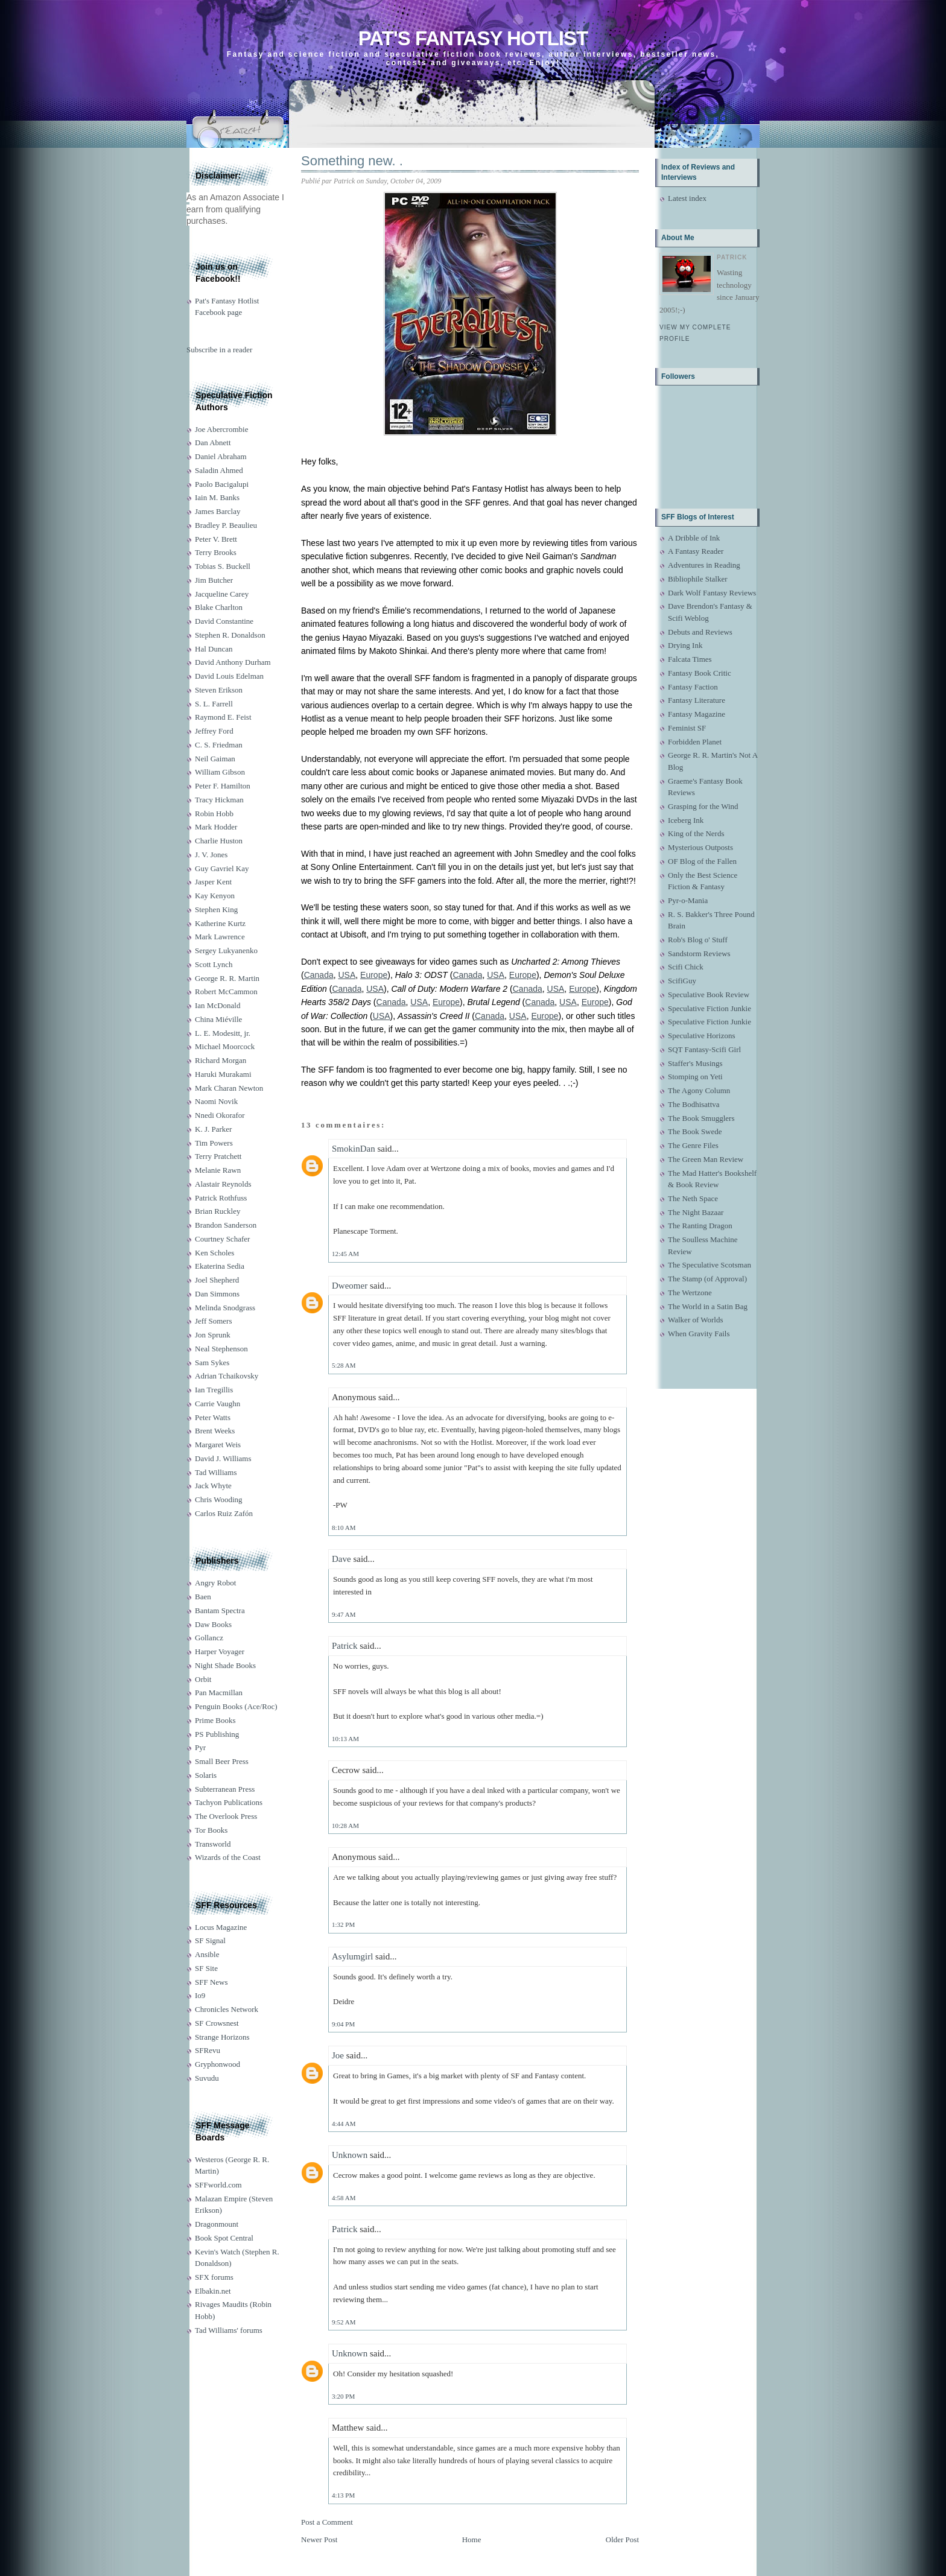  Describe the element at coordinates (209, 1637) in the screenshot. I see `Gollancz` at that location.